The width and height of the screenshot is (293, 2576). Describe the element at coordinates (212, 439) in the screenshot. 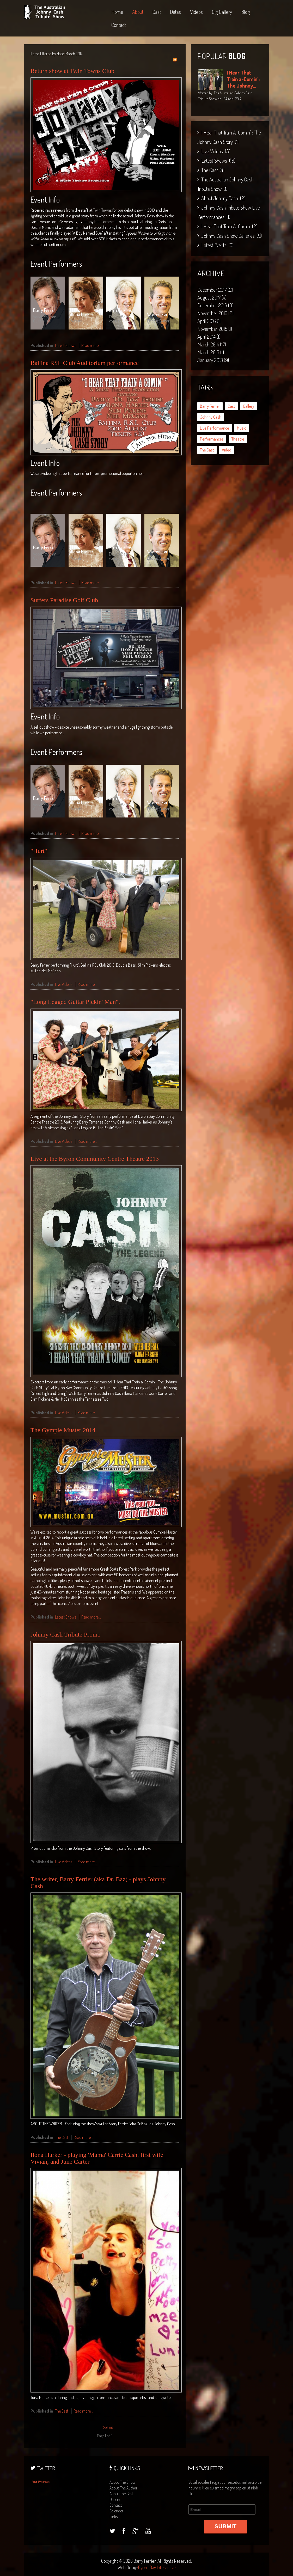

I see `performances` at that location.